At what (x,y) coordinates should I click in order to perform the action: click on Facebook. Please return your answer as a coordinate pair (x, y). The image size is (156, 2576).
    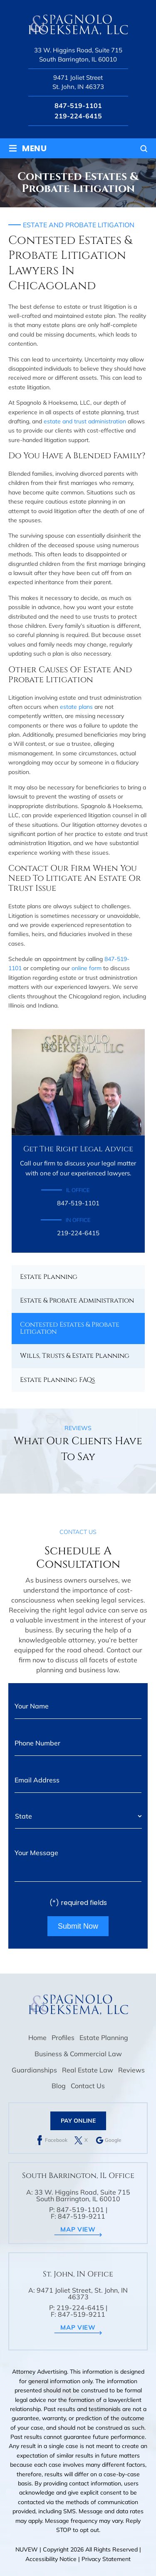
    Looking at the image, I should click on (56, 2140).